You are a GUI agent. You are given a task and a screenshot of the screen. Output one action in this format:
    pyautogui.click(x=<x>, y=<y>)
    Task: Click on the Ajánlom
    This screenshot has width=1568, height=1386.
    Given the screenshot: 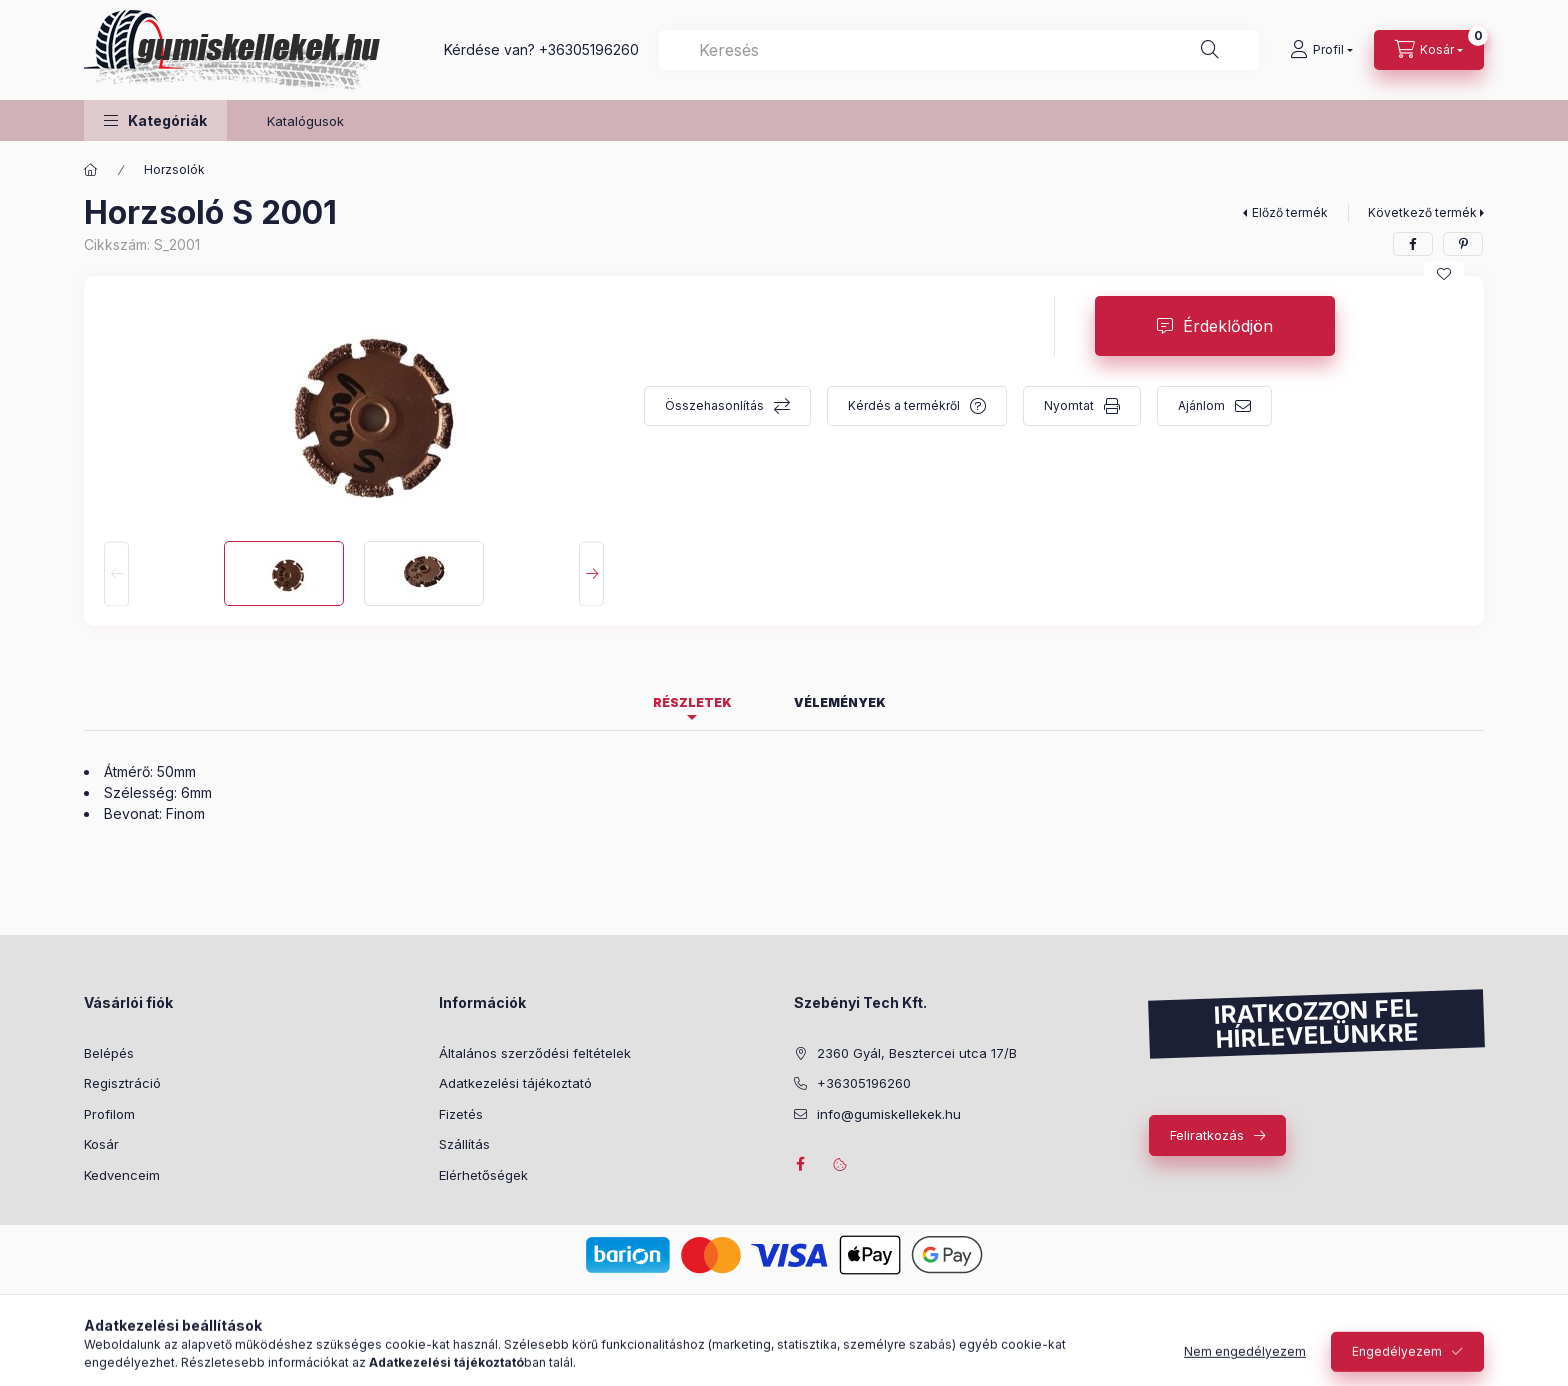 What is the action you would take?
    pyautogui.click(x=1201, y=405)
    